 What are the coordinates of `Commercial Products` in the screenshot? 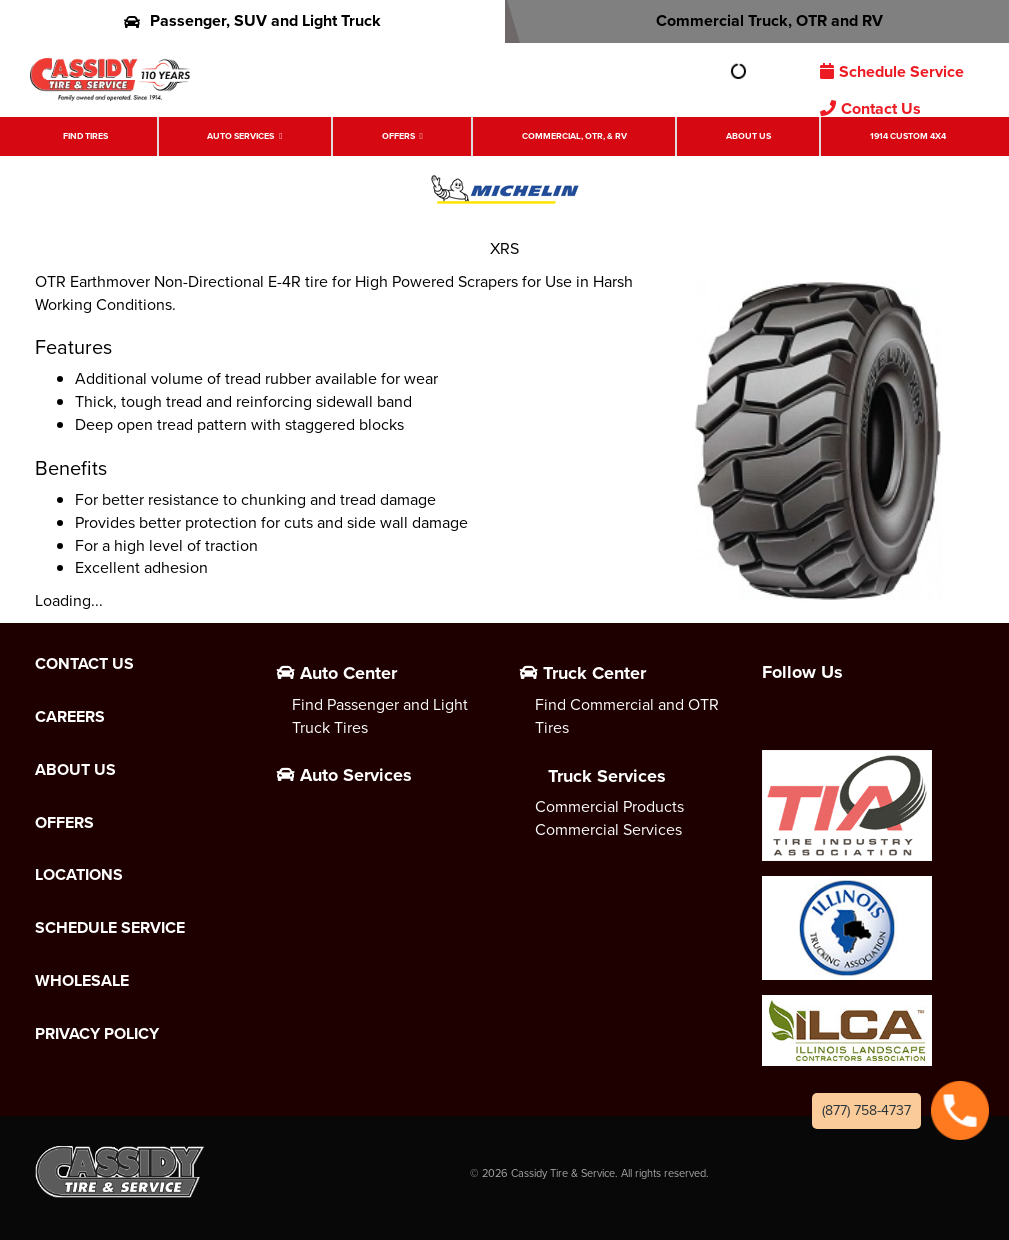 It's located at (609, 806).